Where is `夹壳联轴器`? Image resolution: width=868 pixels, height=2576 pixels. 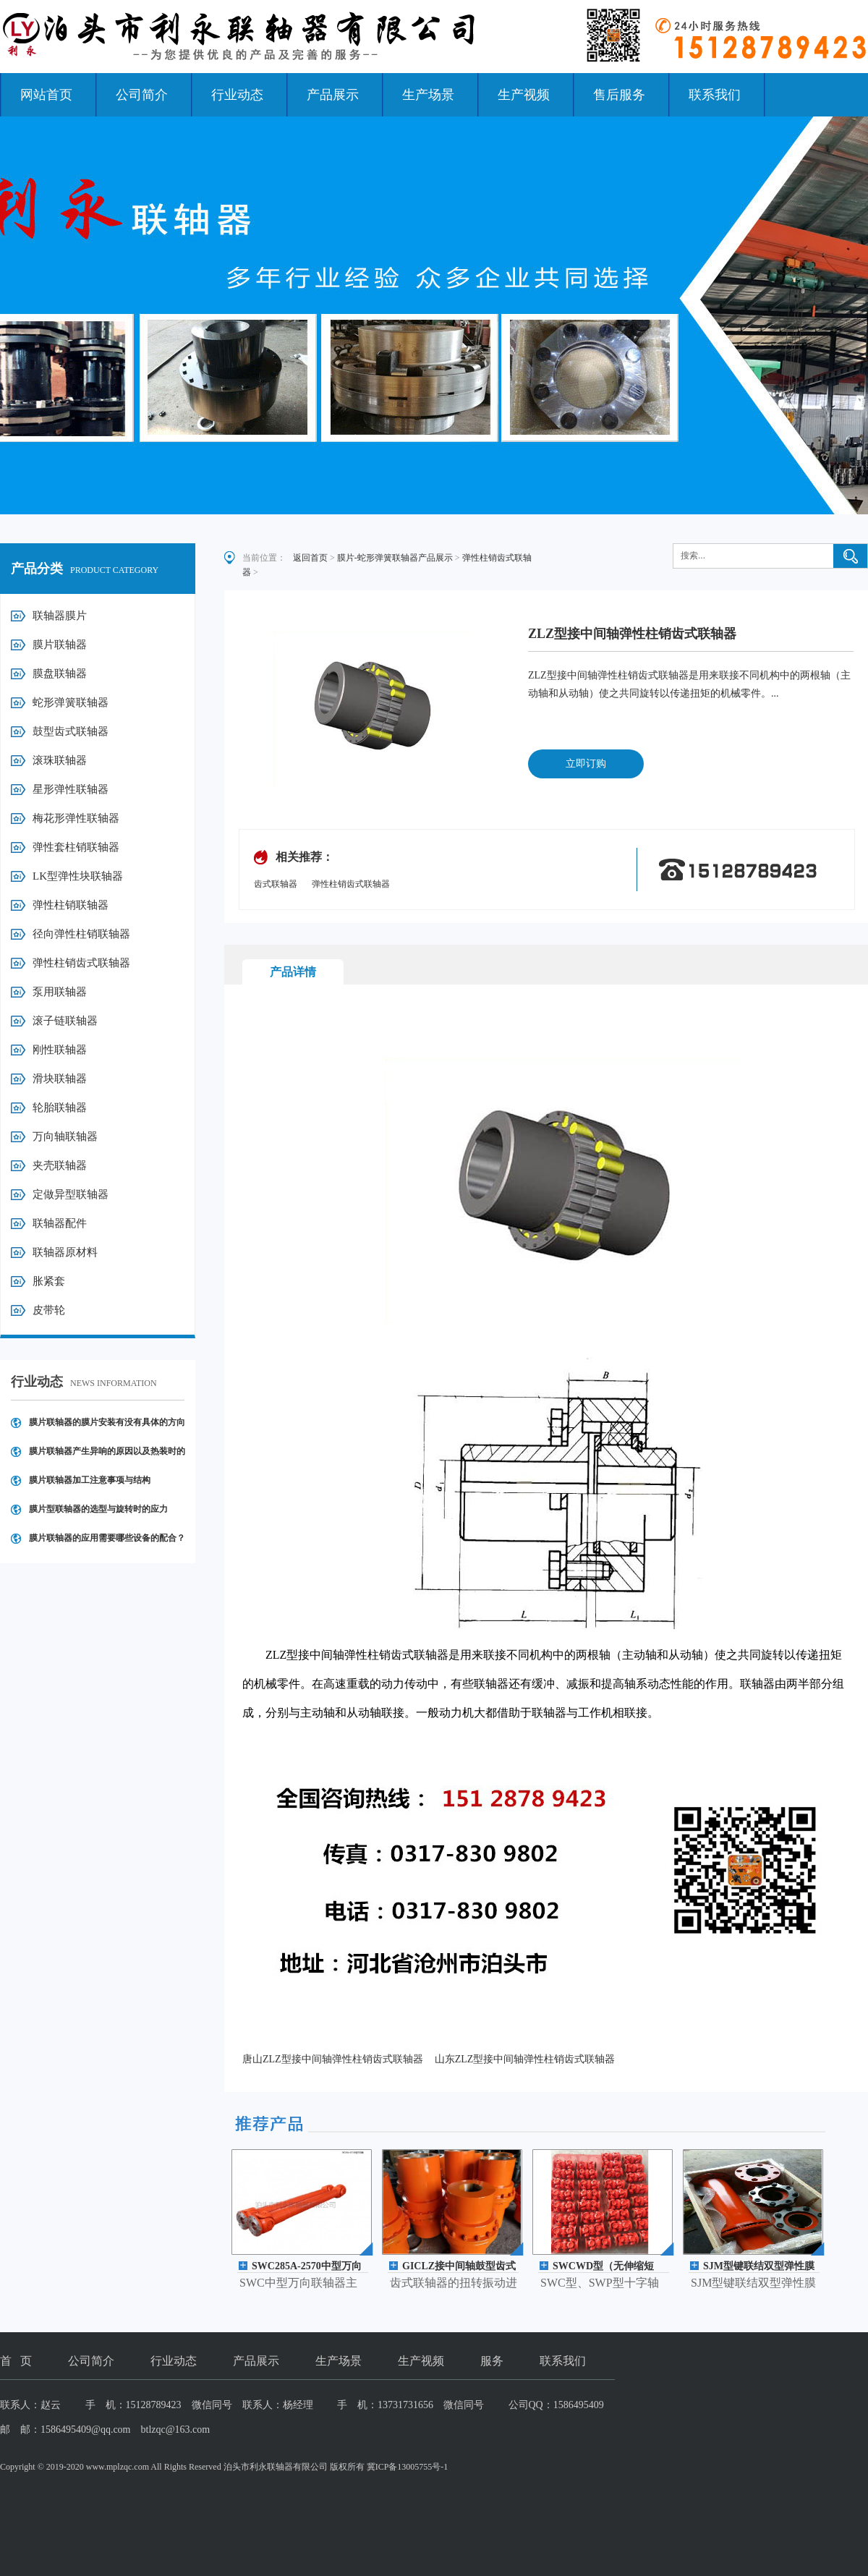 夹壳联轴器 is located at coordinates (60, 1165).